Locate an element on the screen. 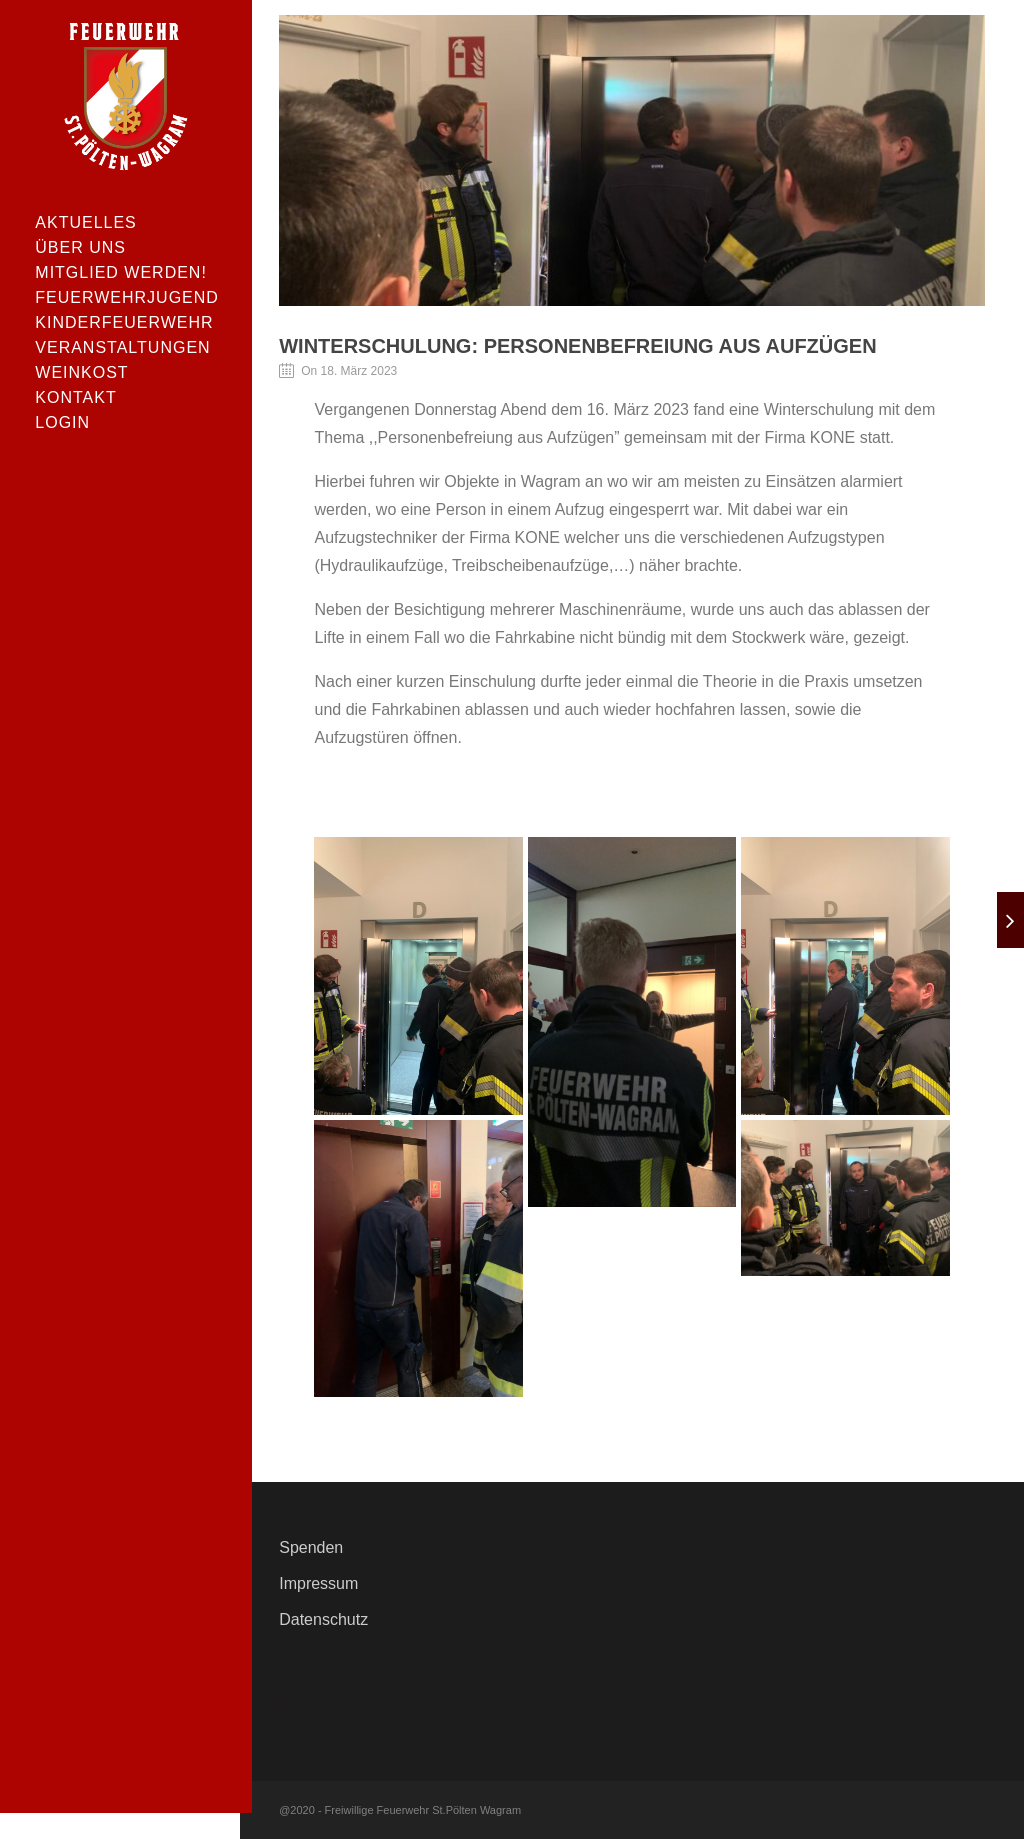 The image size is (1024, 1839). Mitglied werden! is located at coordinates (121, 272).